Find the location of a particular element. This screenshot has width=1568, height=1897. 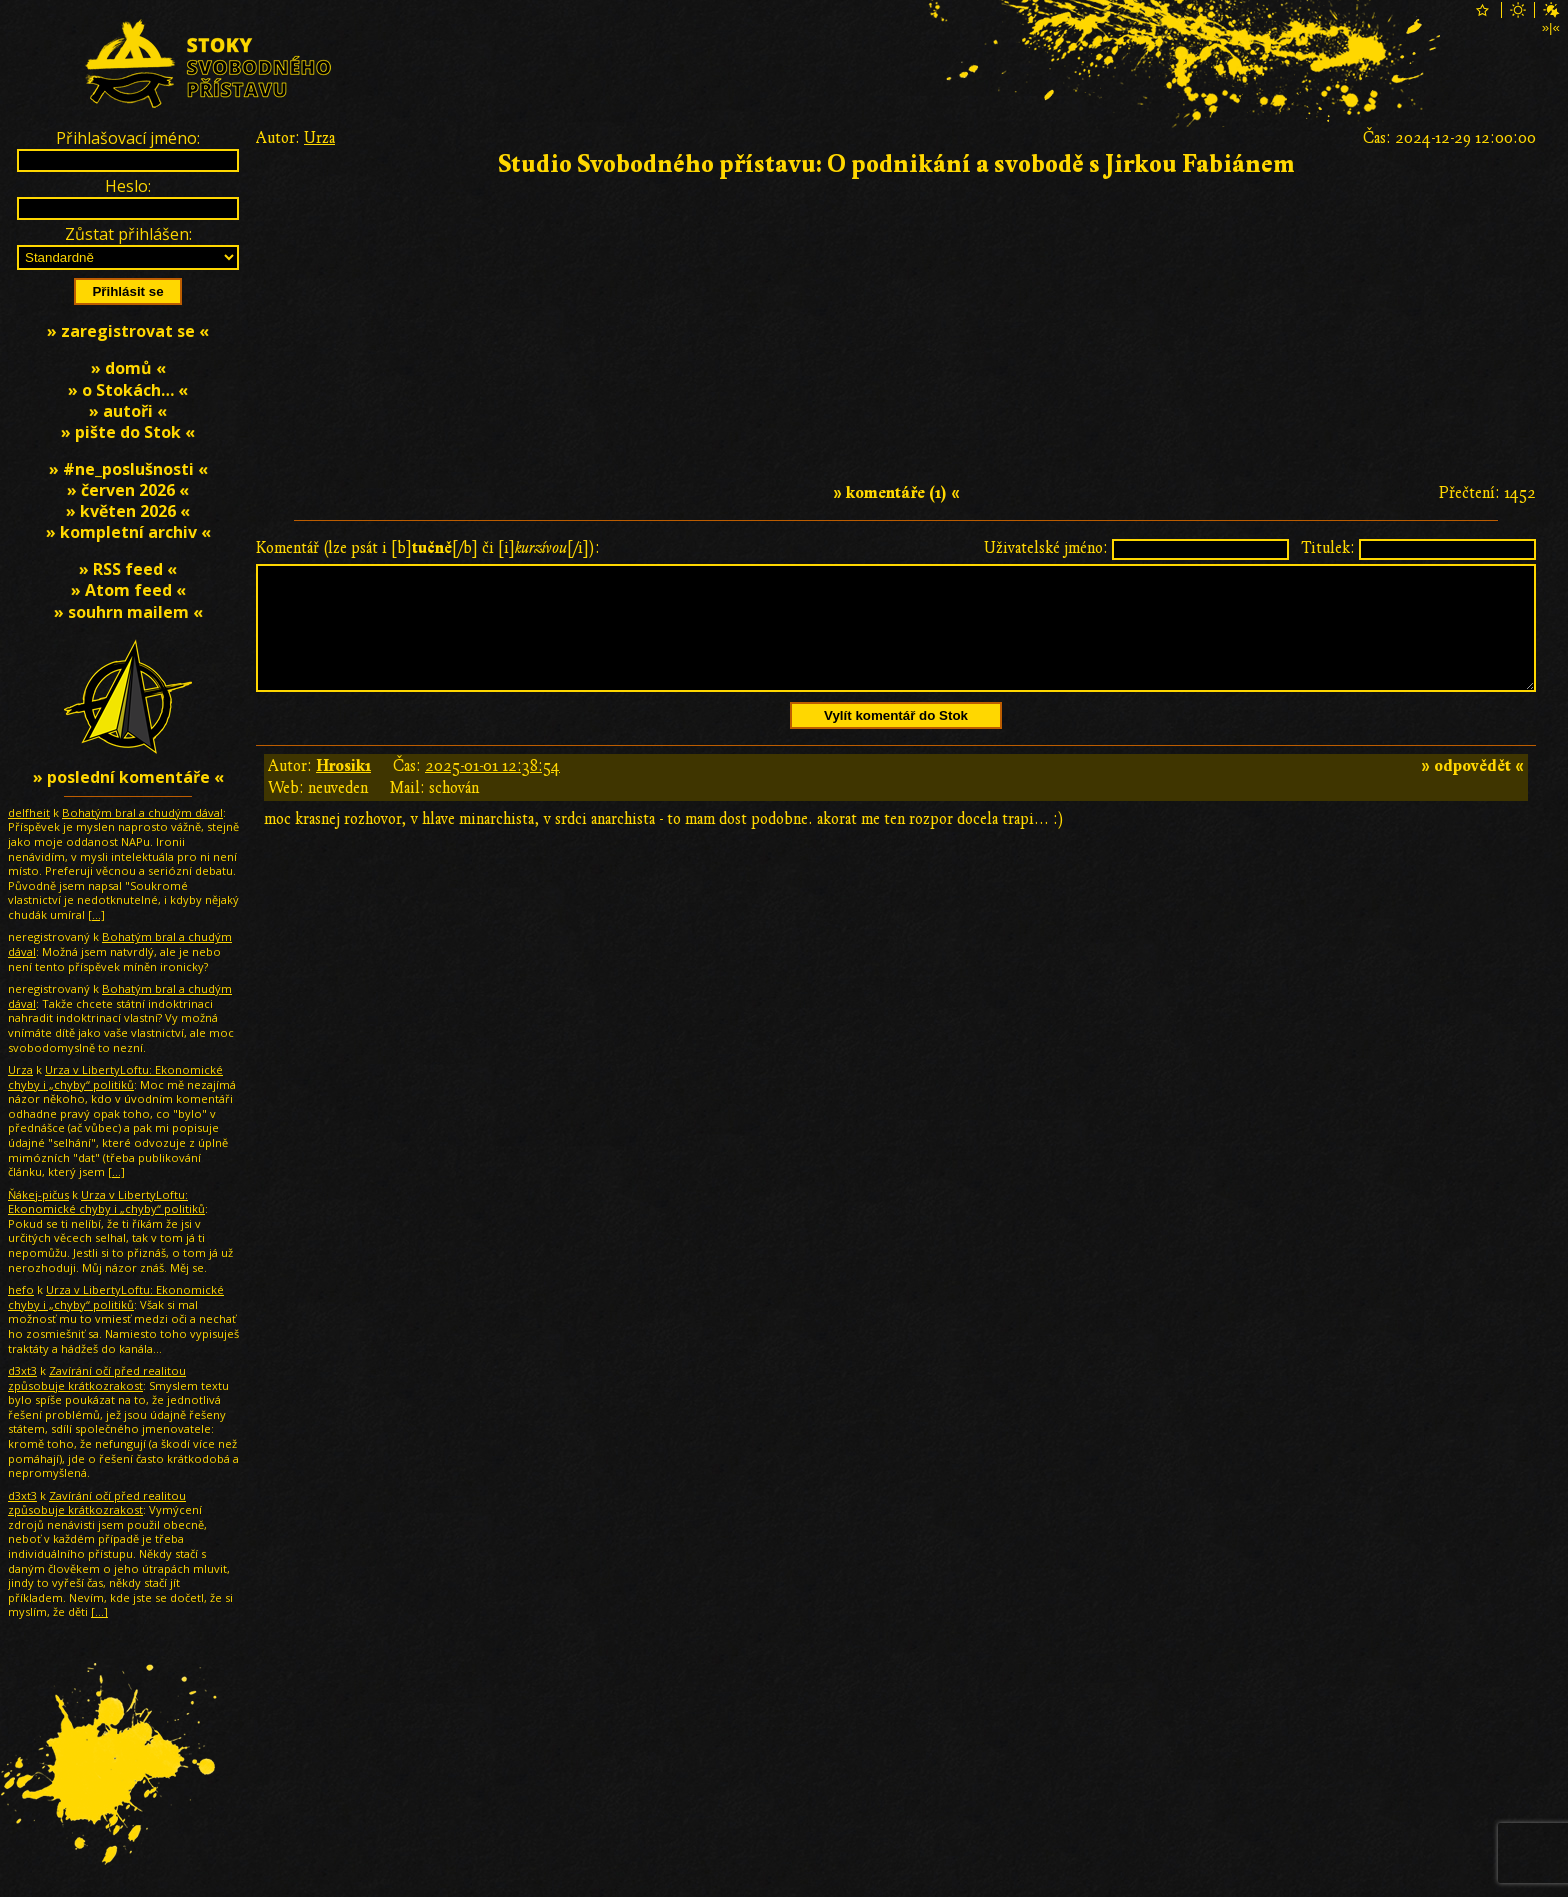

Hrosik1 is located at coordinates (343, 790).